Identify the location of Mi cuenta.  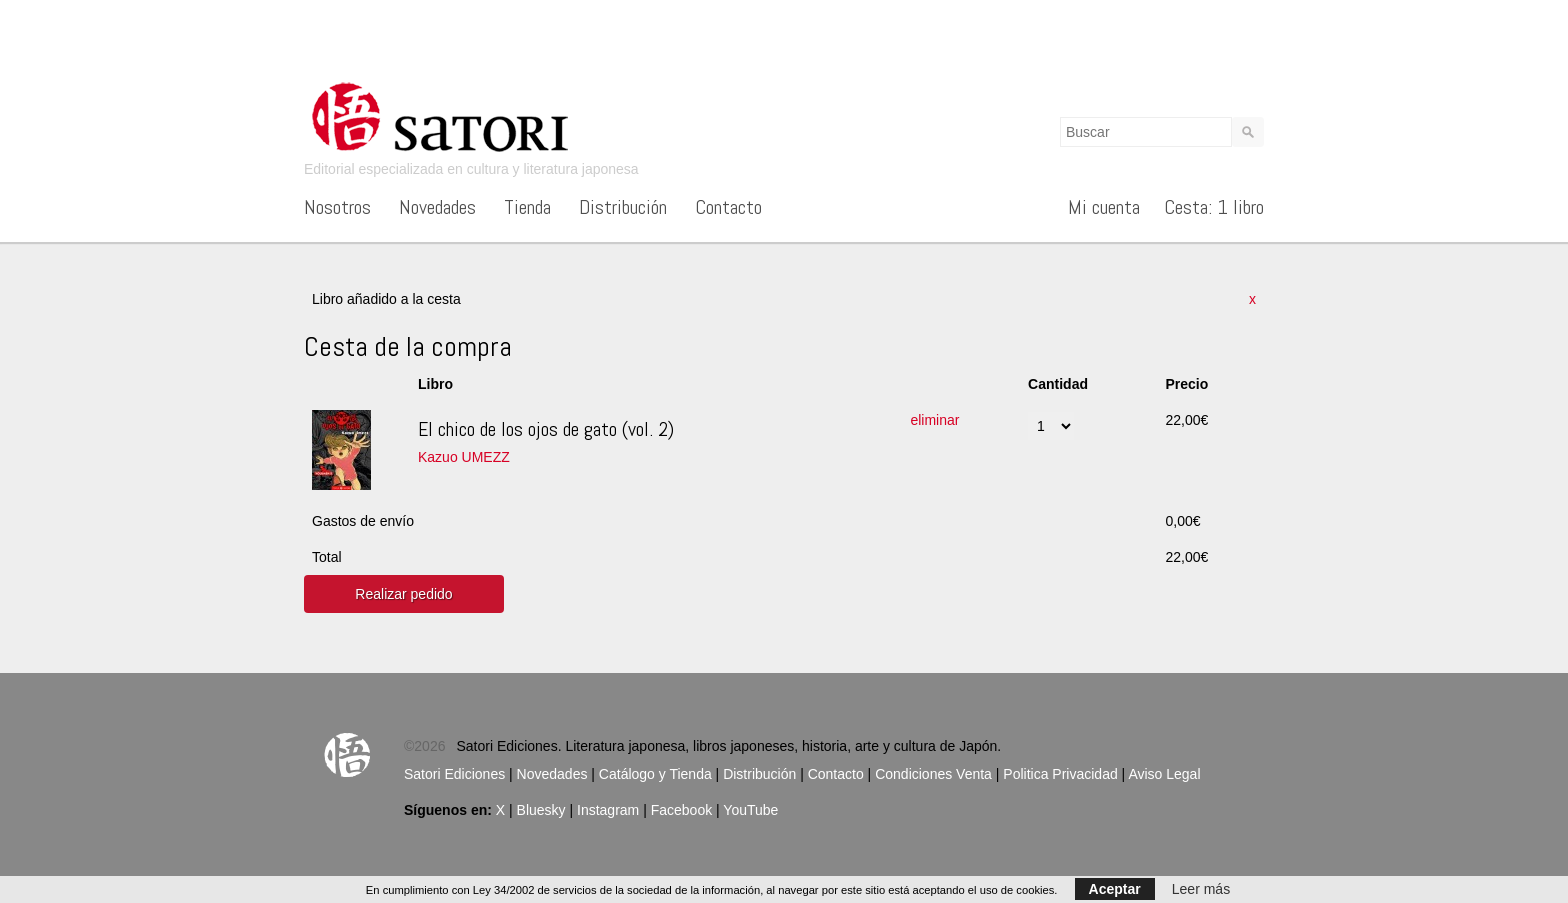
(1104, 207).